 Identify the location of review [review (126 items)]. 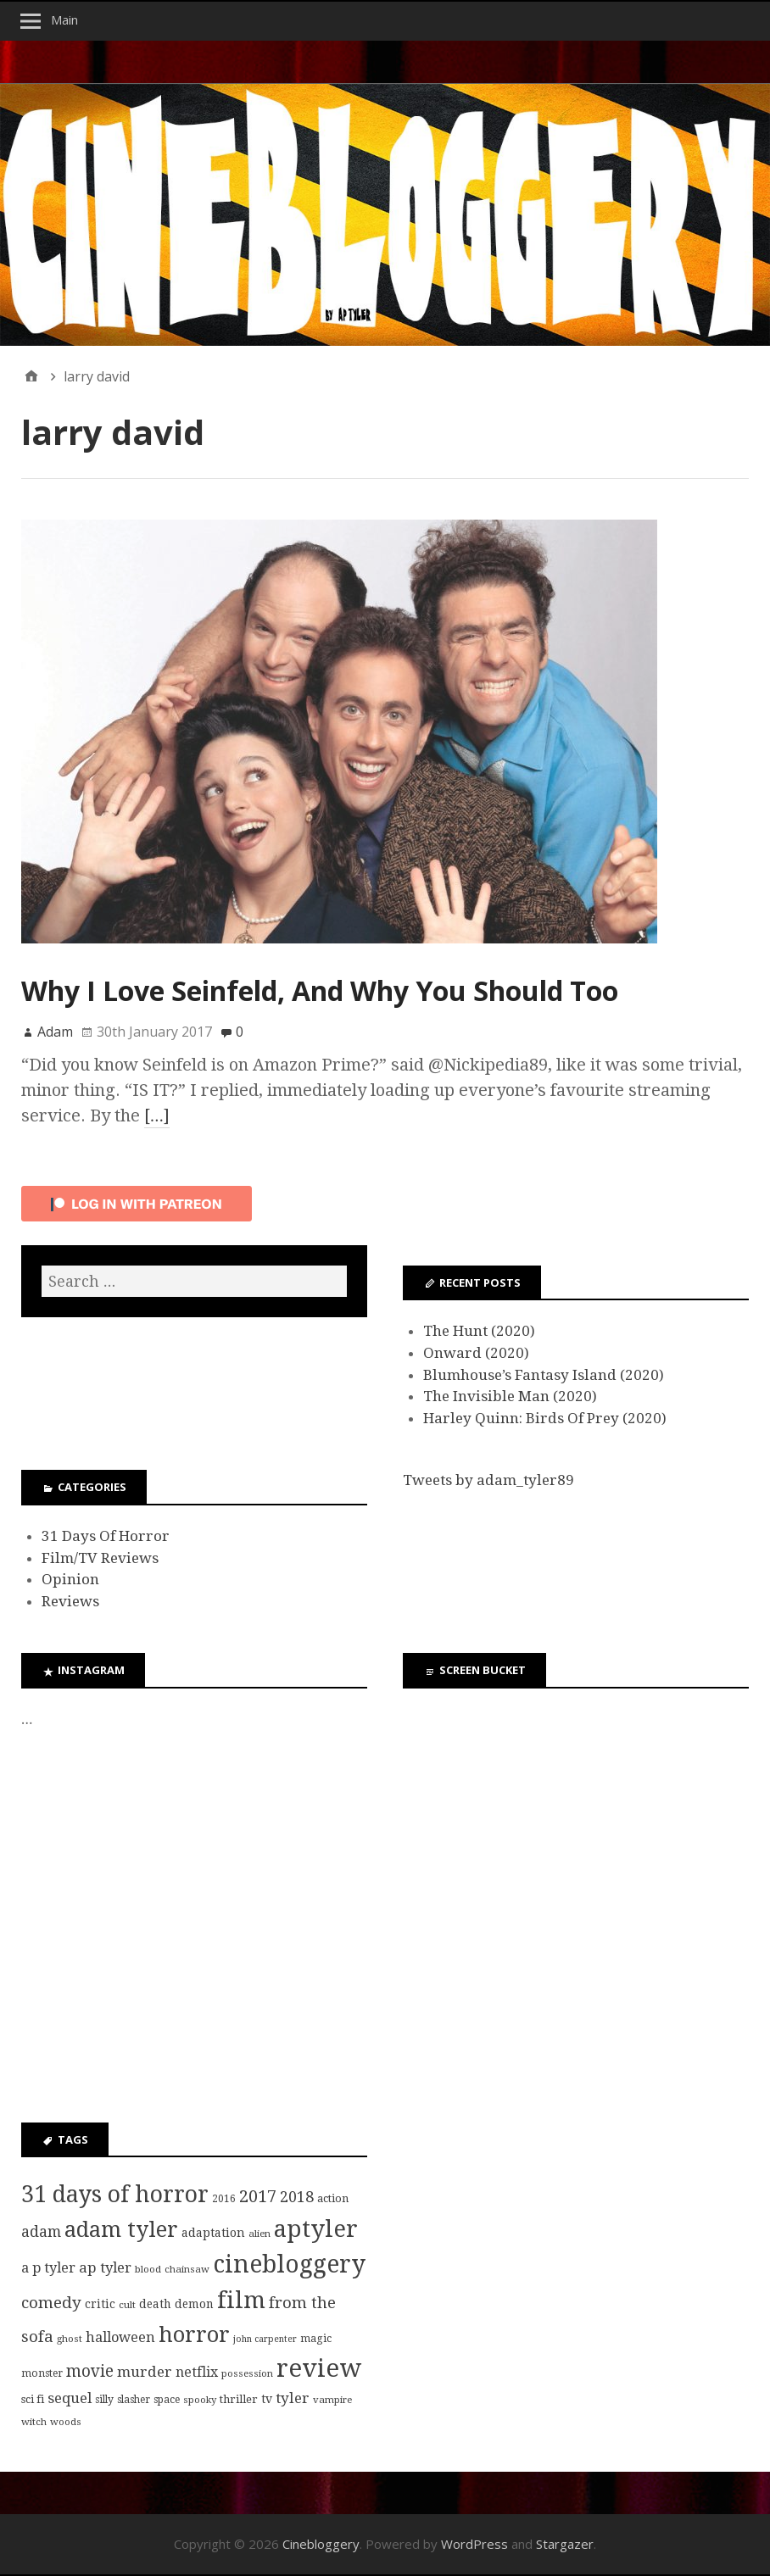
(318, 2368).